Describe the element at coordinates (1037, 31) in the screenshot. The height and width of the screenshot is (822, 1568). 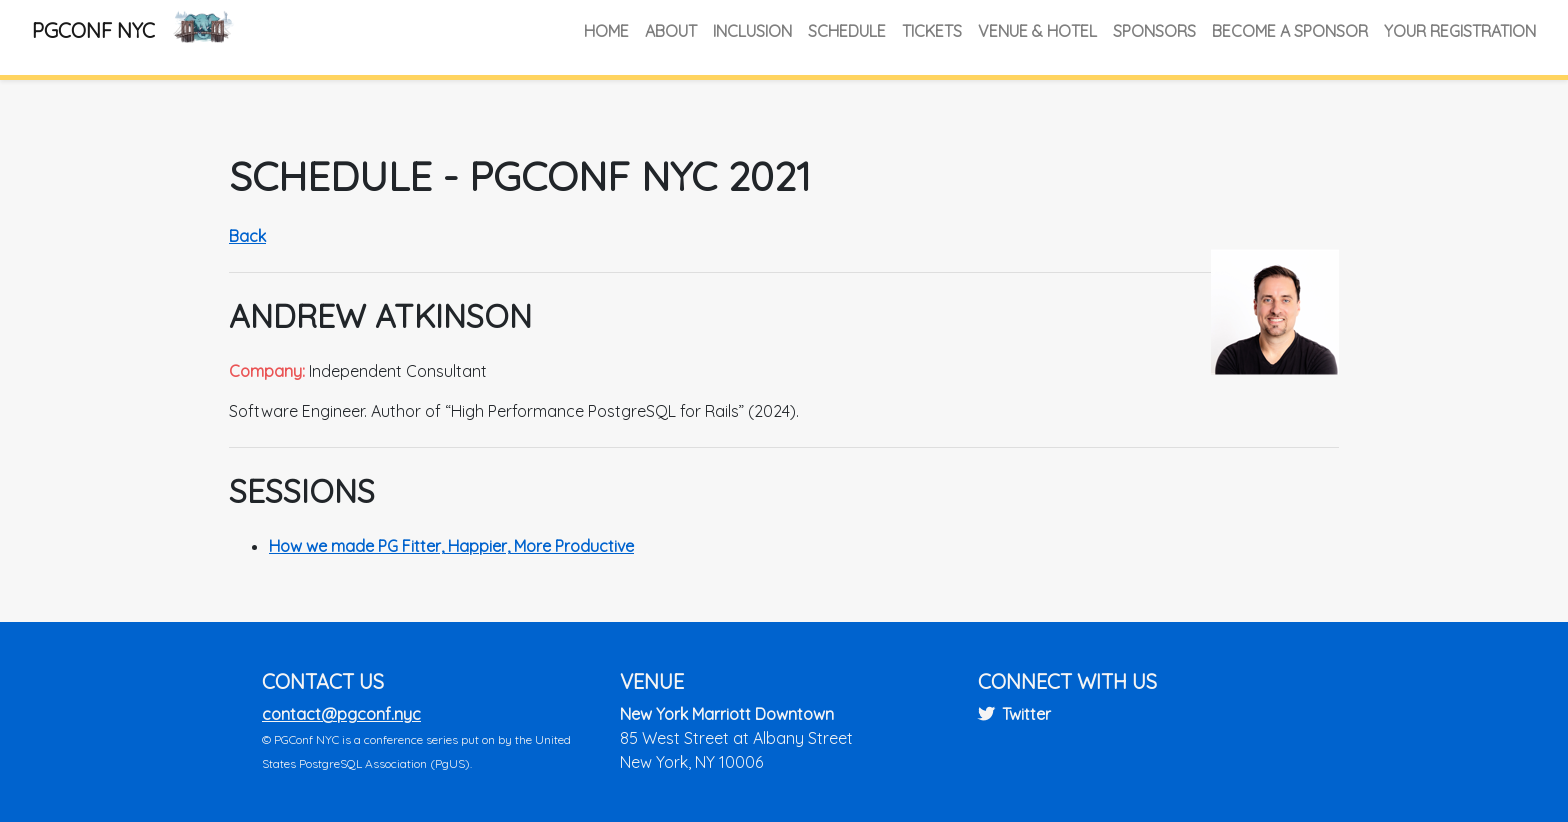
I see `Venue & Hotel` at that location.